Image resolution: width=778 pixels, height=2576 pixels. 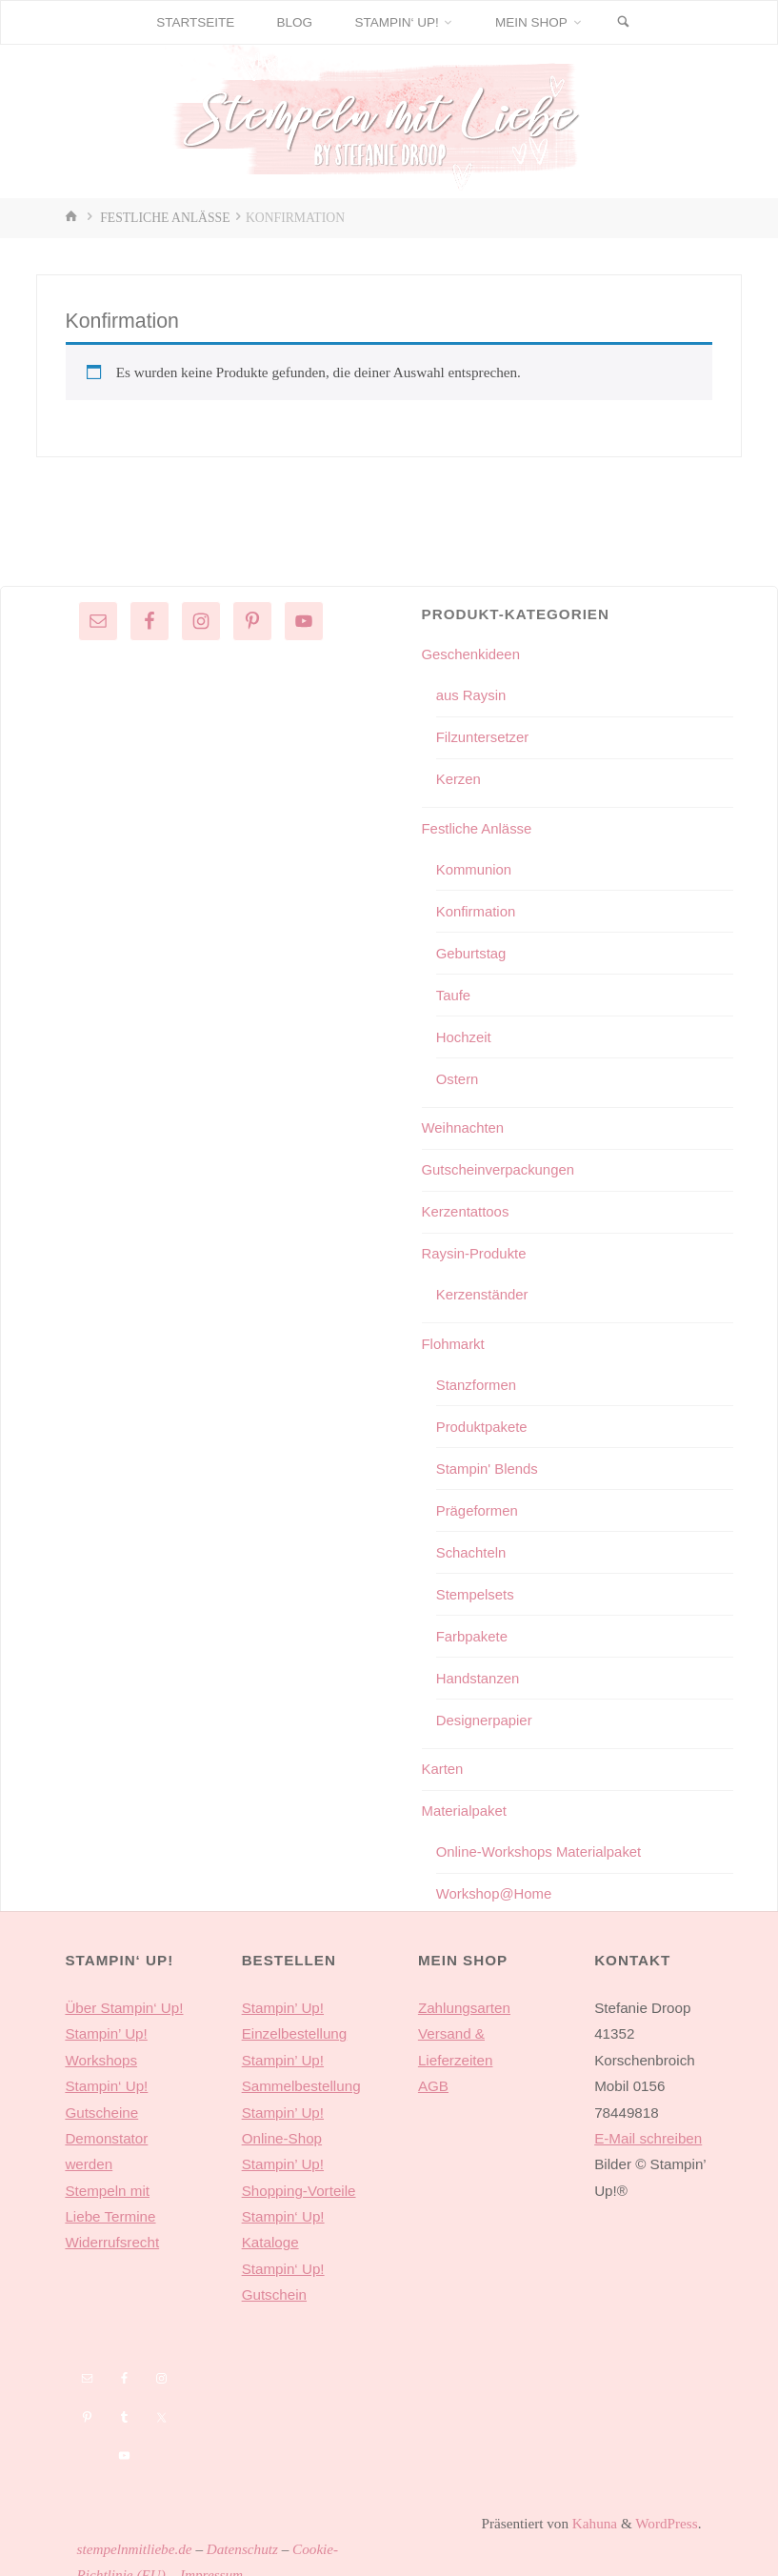 What do you see at coordinates (464, 1995) in the screenshot?
I see `Zahlungsarten` at bounding box center [464, 1995].